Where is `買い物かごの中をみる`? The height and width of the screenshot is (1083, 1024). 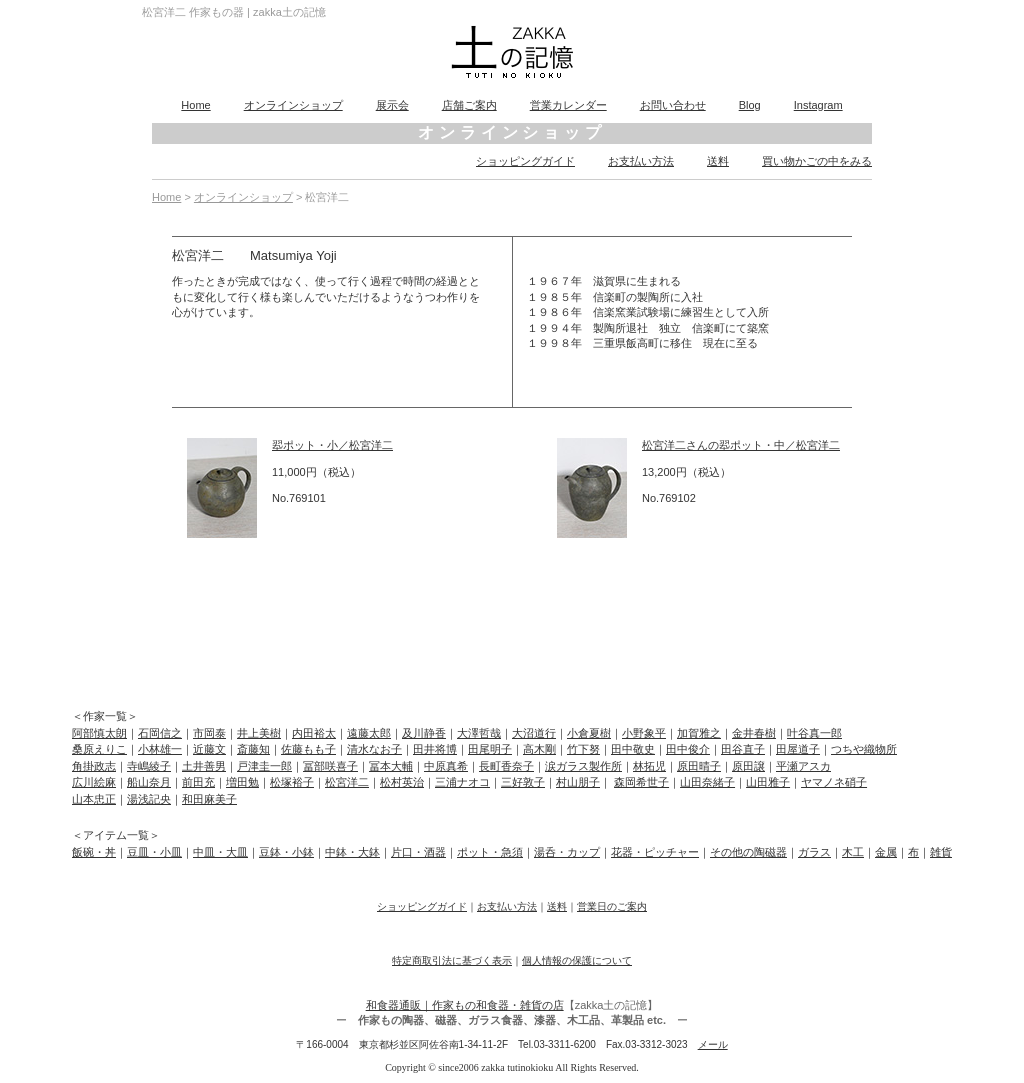
買い物かごの中をみる is located at coordinates (817, 161).